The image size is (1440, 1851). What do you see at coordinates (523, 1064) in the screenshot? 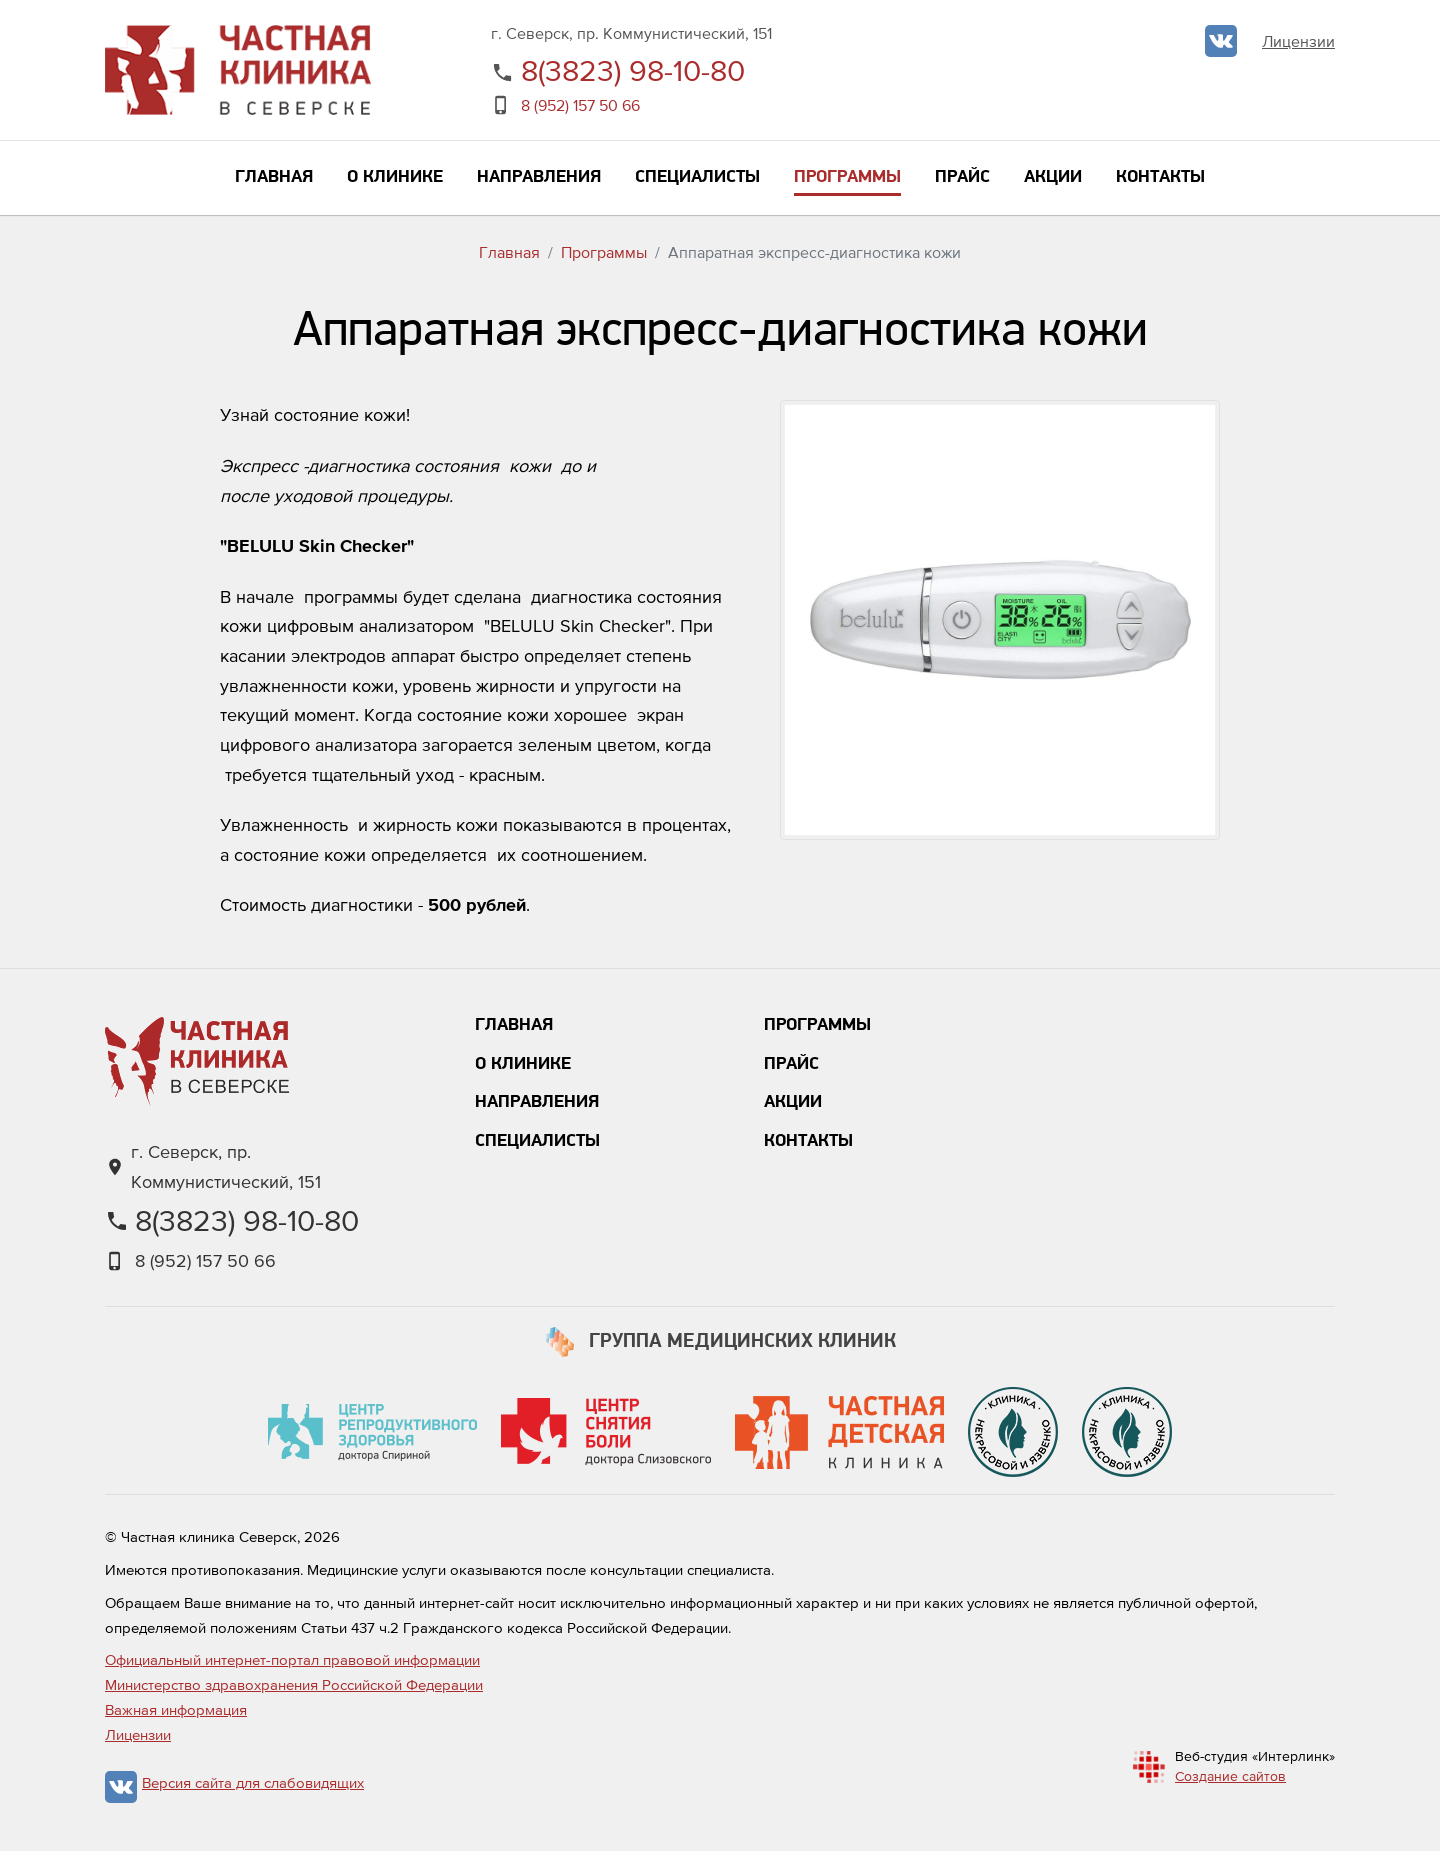
I see `О клинике` at bounding box center [523, 1064].